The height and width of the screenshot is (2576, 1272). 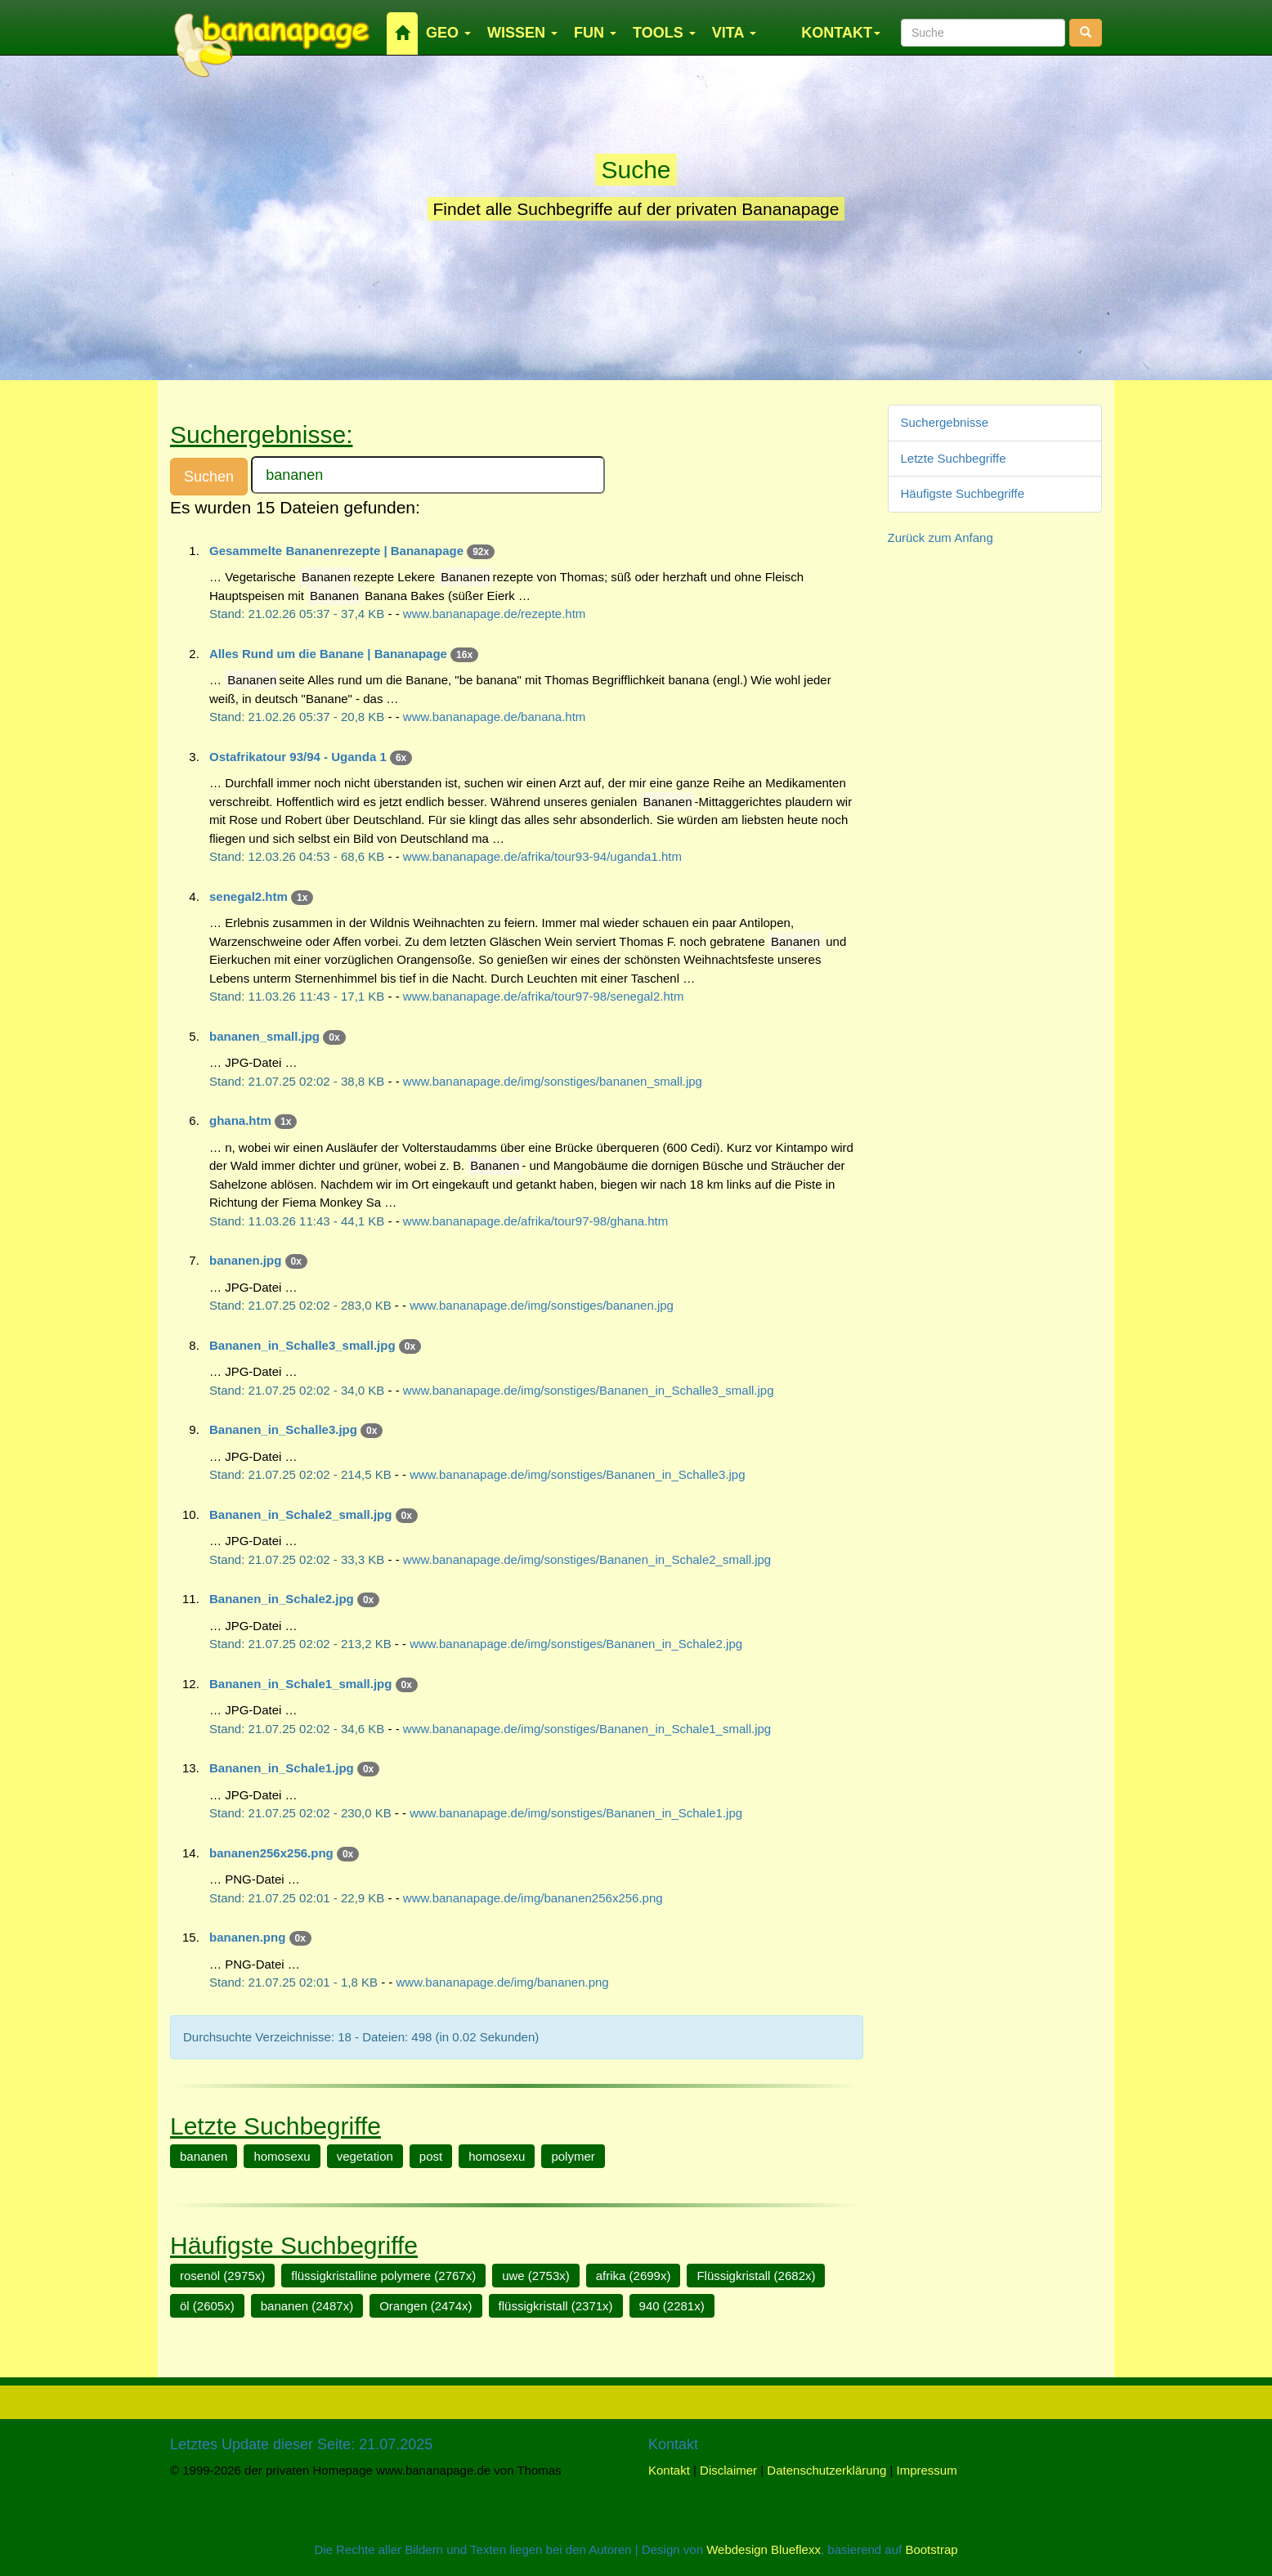 I want to click on homosexu, so click(x=281, y=2156).